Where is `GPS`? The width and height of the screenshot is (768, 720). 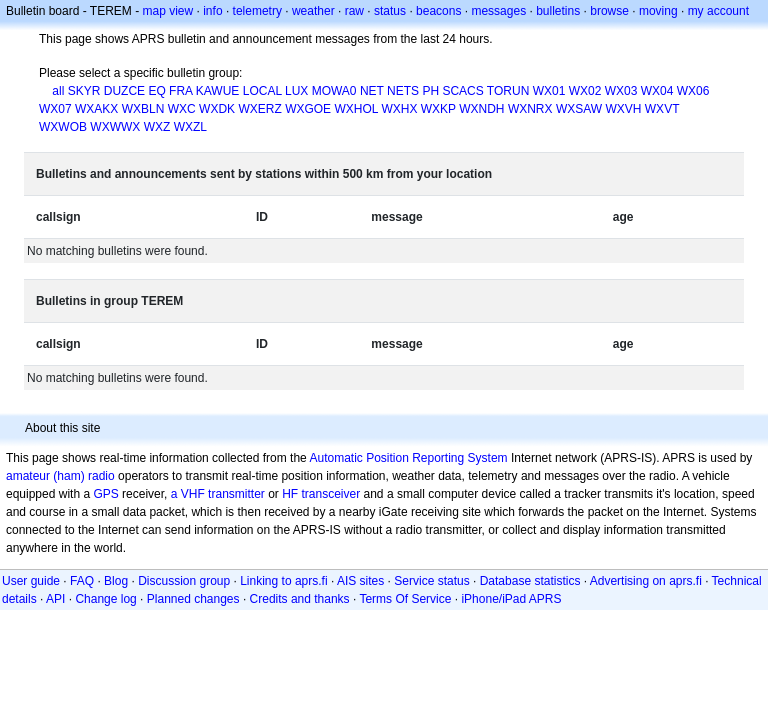
GPS is located at coordinates (105, 494).